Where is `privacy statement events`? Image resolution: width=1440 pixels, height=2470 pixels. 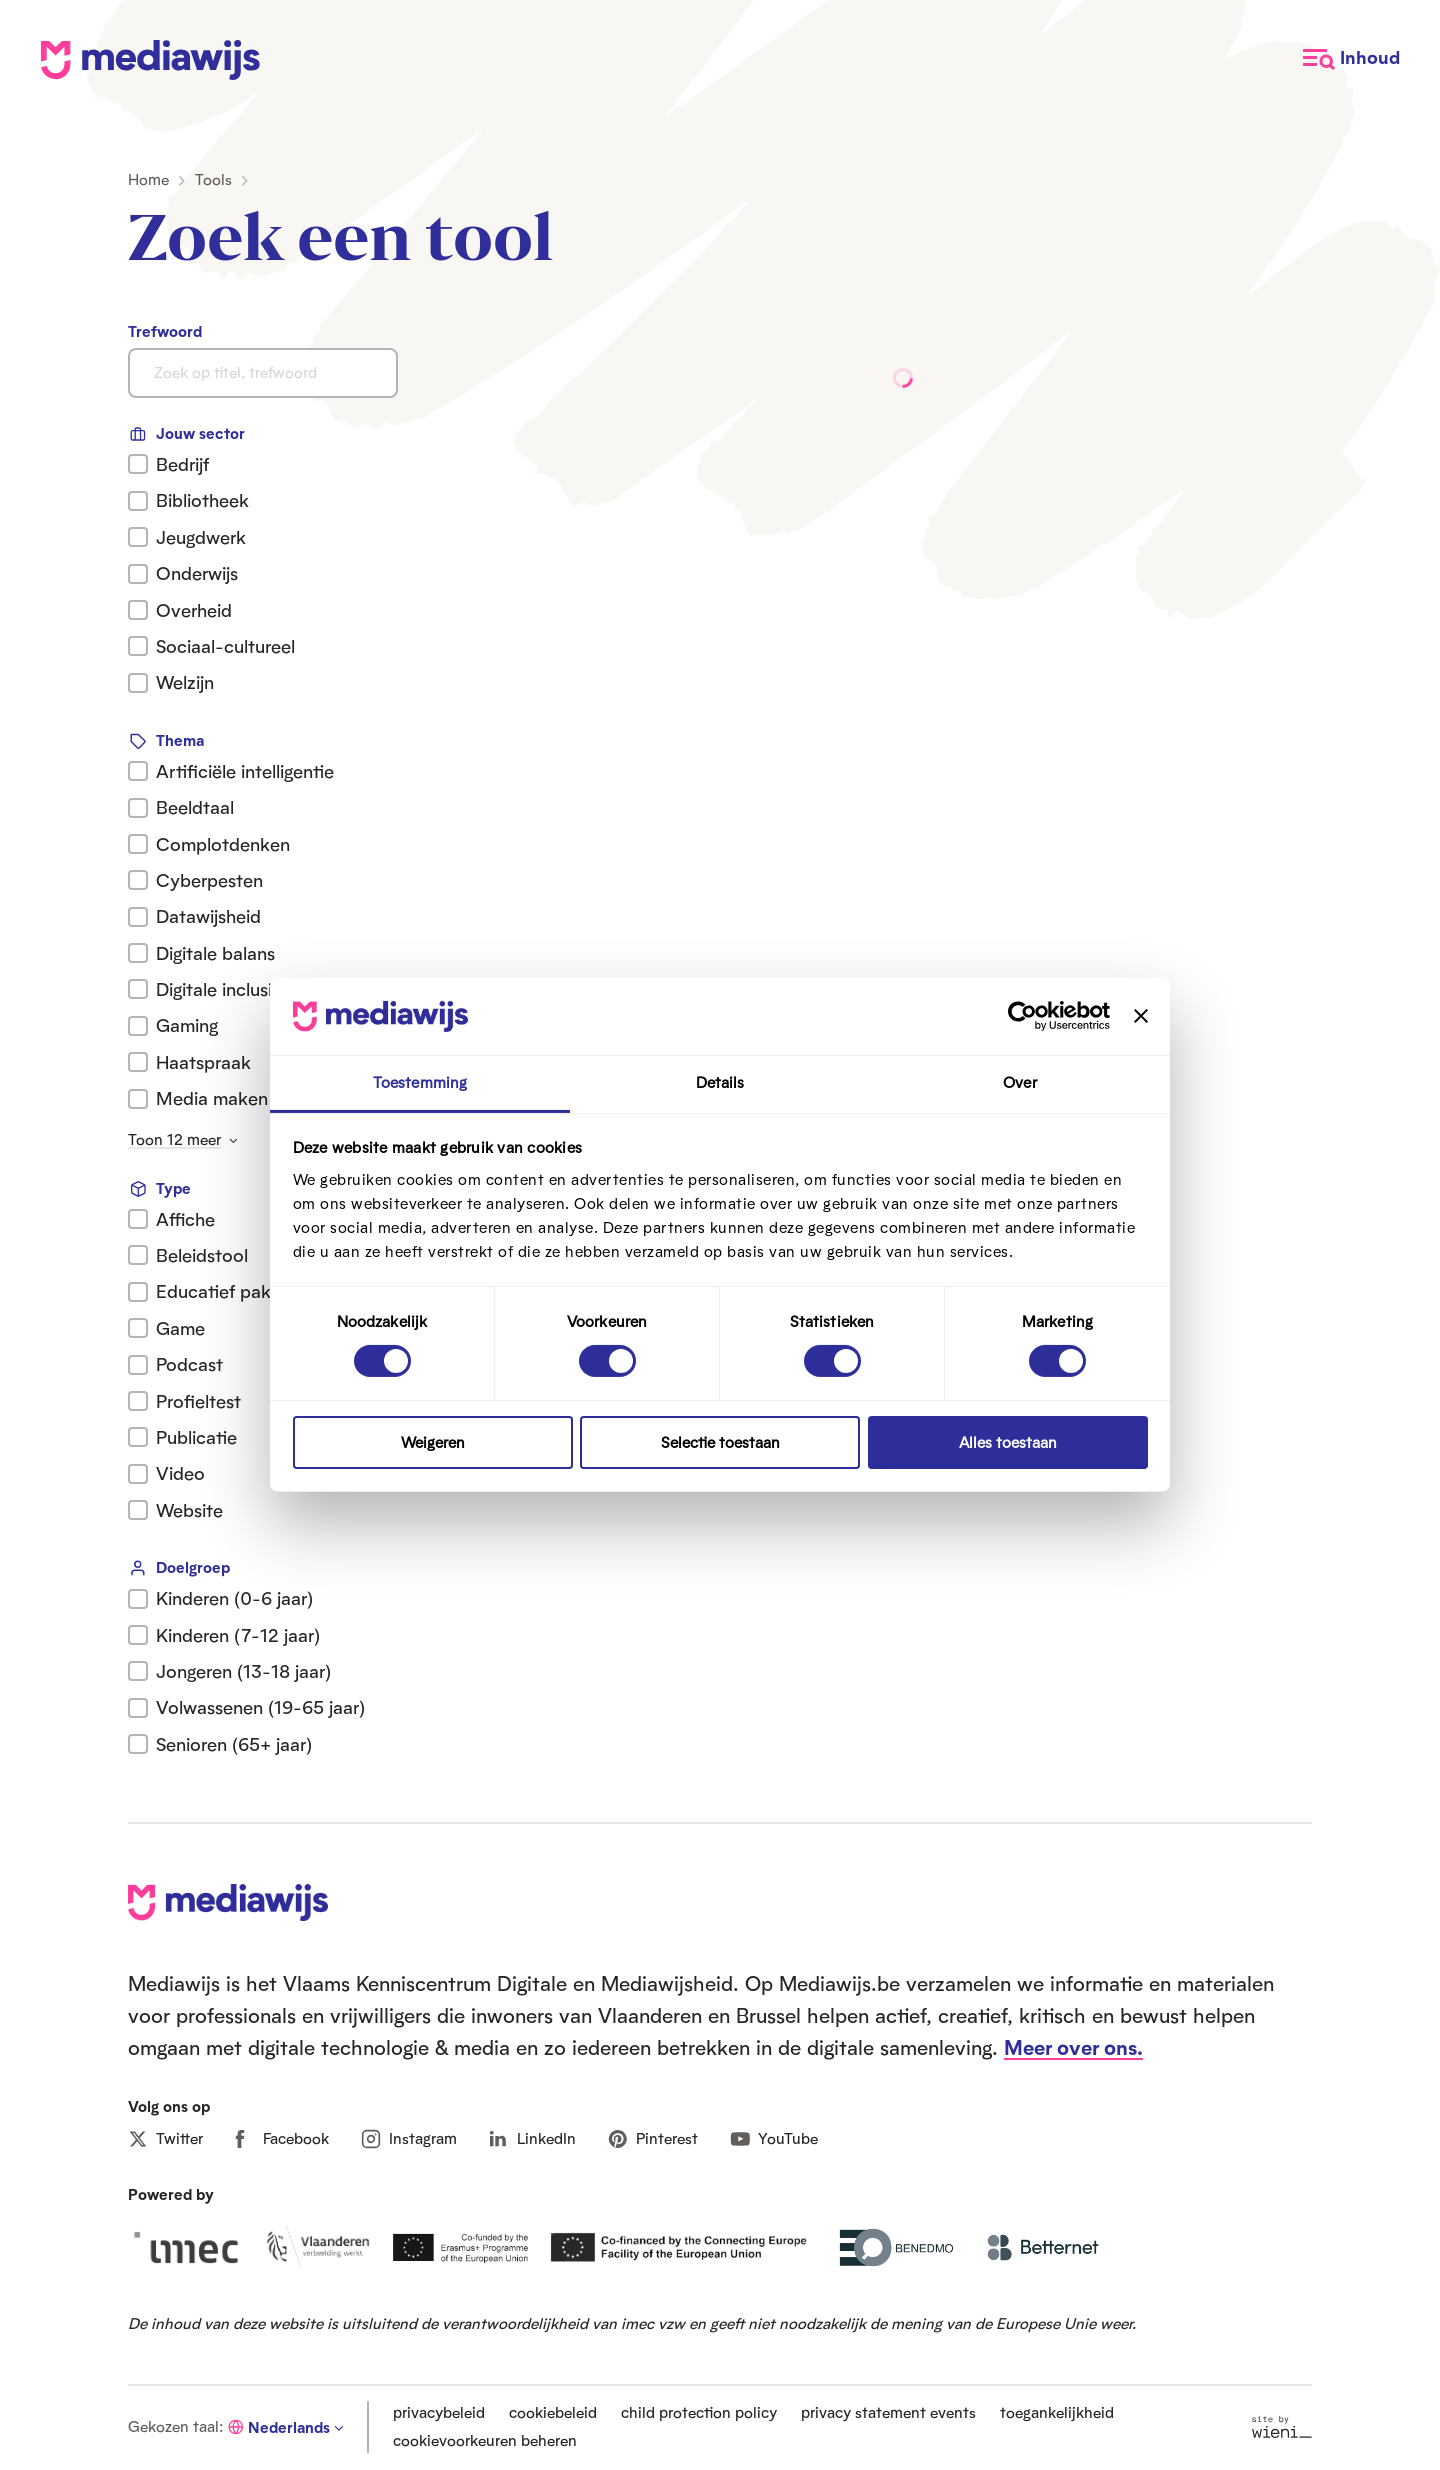 privacy statement events is located at coordinates (888, 2412).